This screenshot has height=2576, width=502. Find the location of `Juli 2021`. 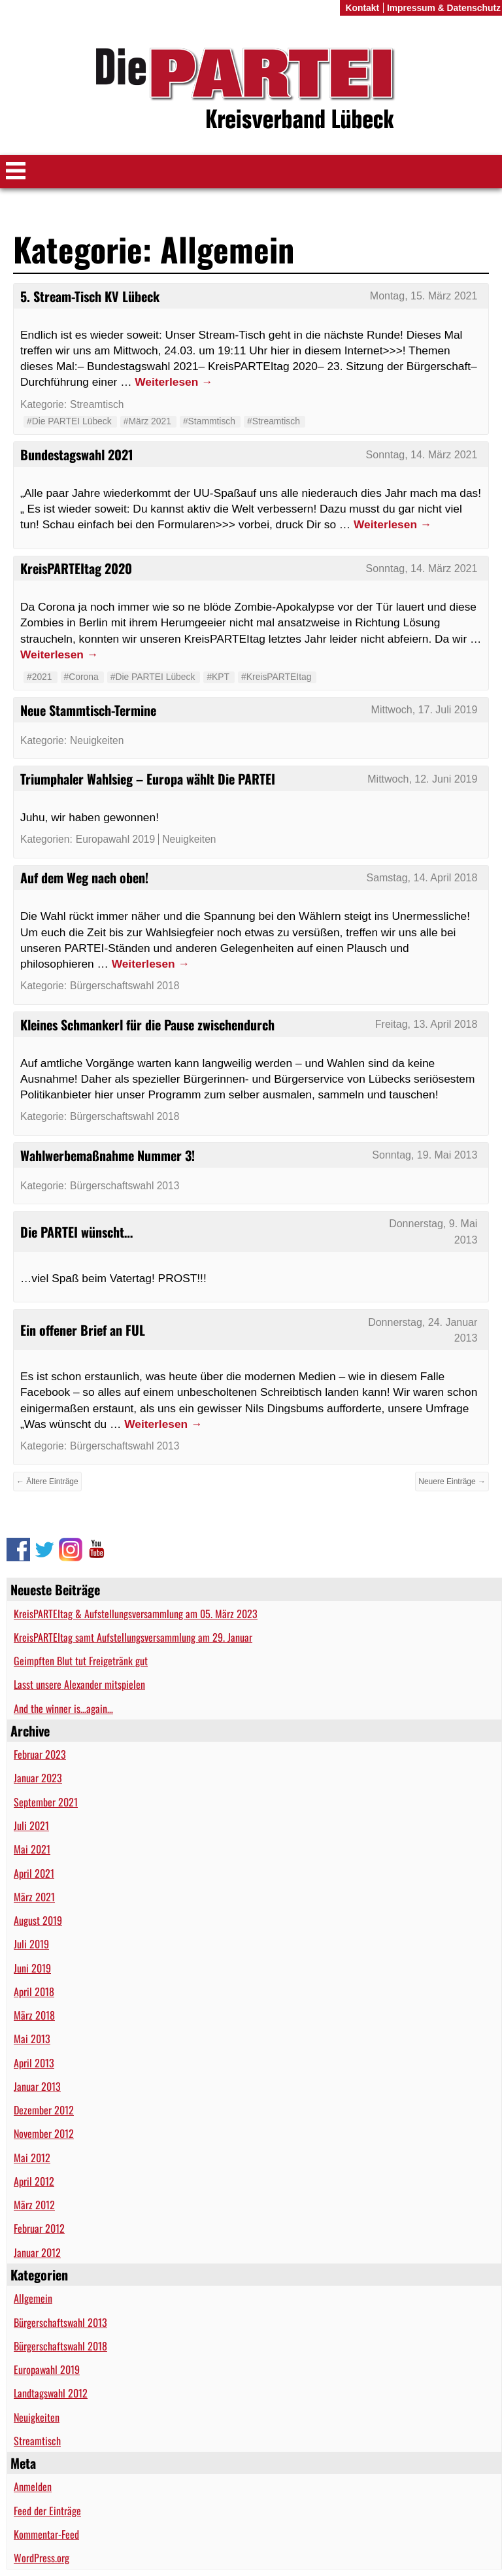

Juli 2021 is located at coordinates (31, 1825).